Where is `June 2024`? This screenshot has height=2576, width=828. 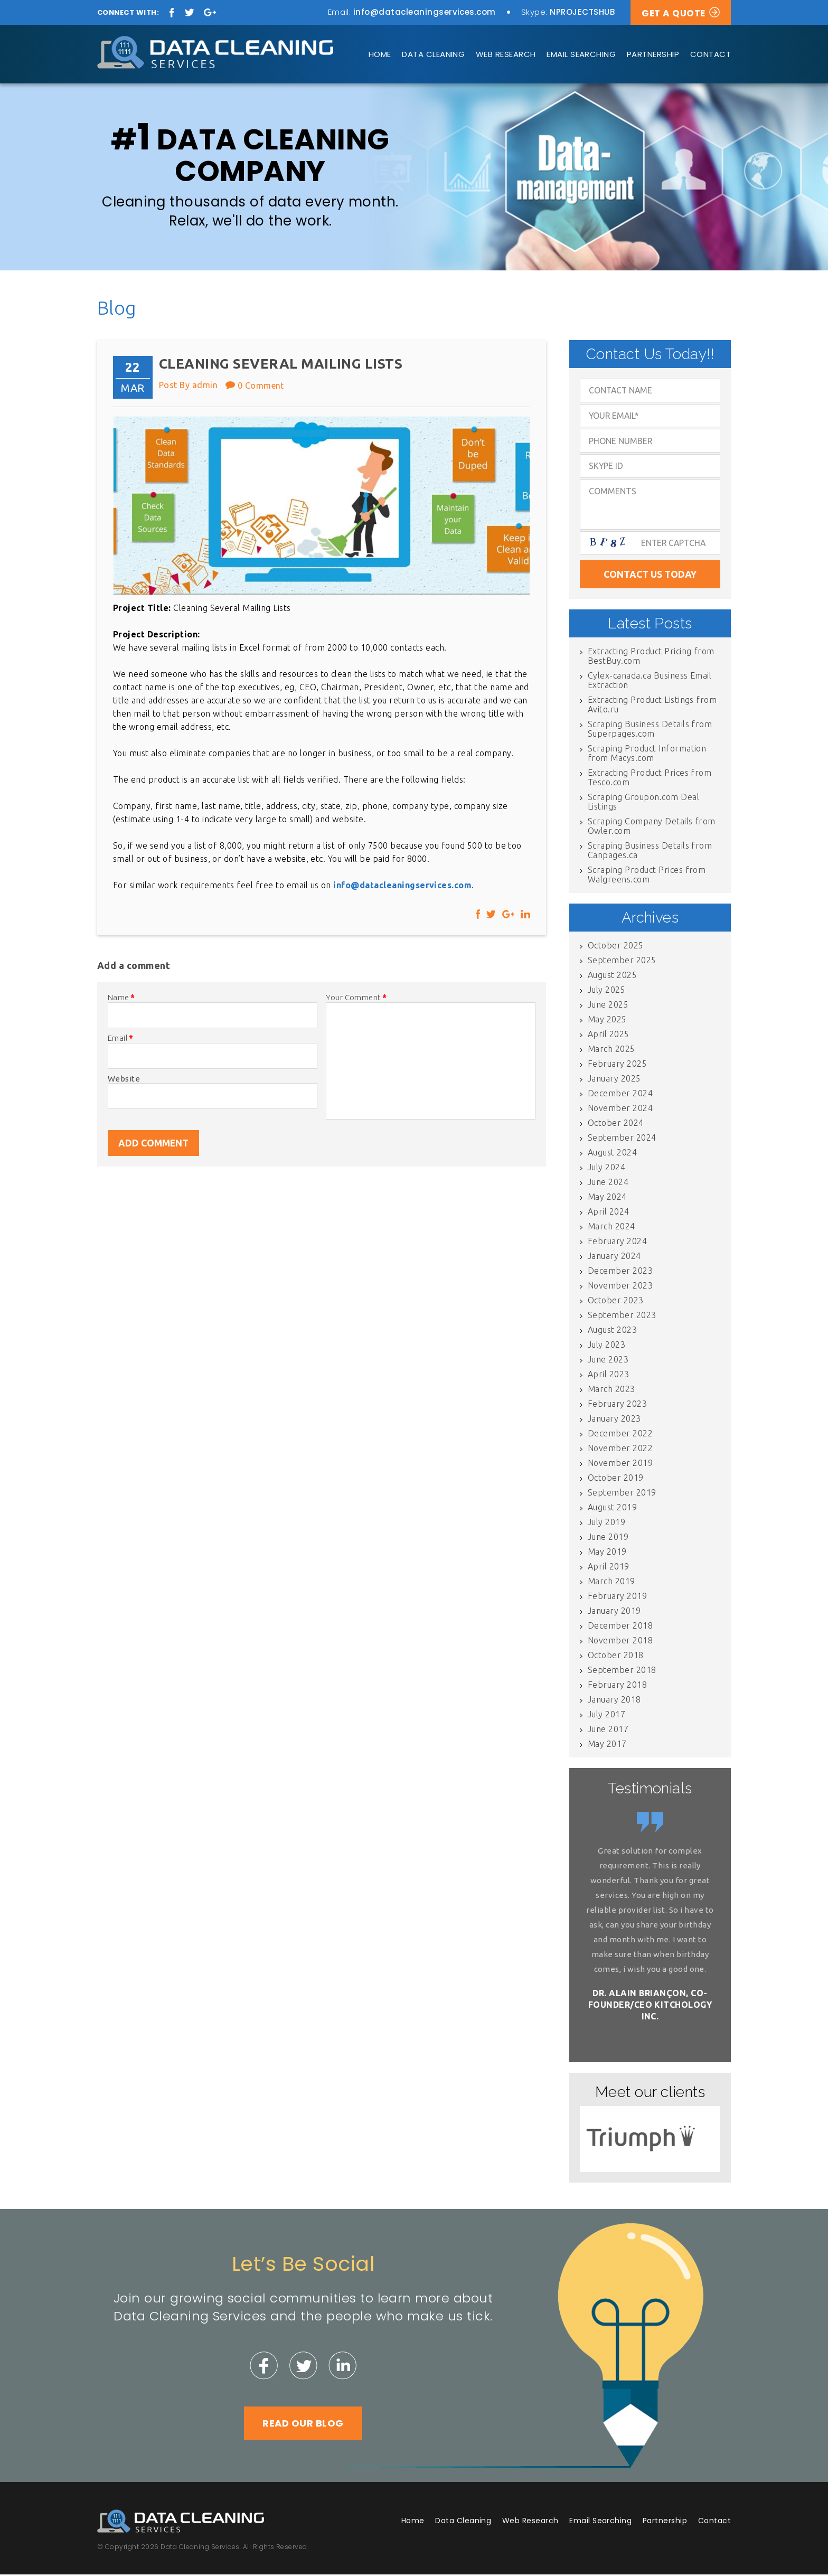
June 2024 is located at coordinates (608, 1183).